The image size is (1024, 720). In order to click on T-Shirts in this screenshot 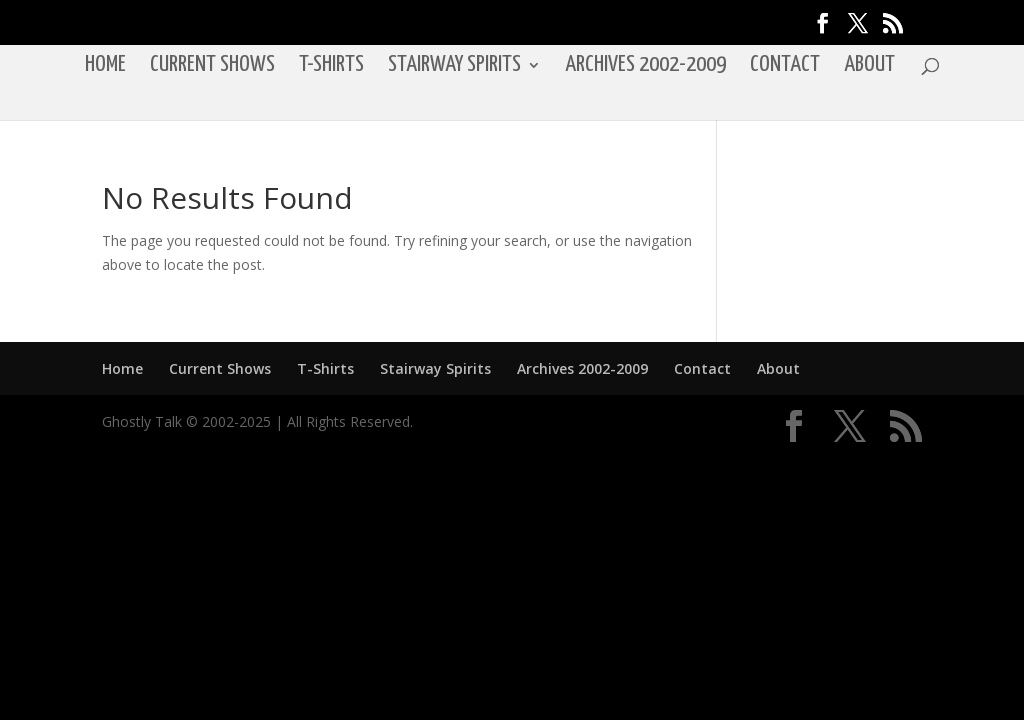, I will do `click(331, 67)`.